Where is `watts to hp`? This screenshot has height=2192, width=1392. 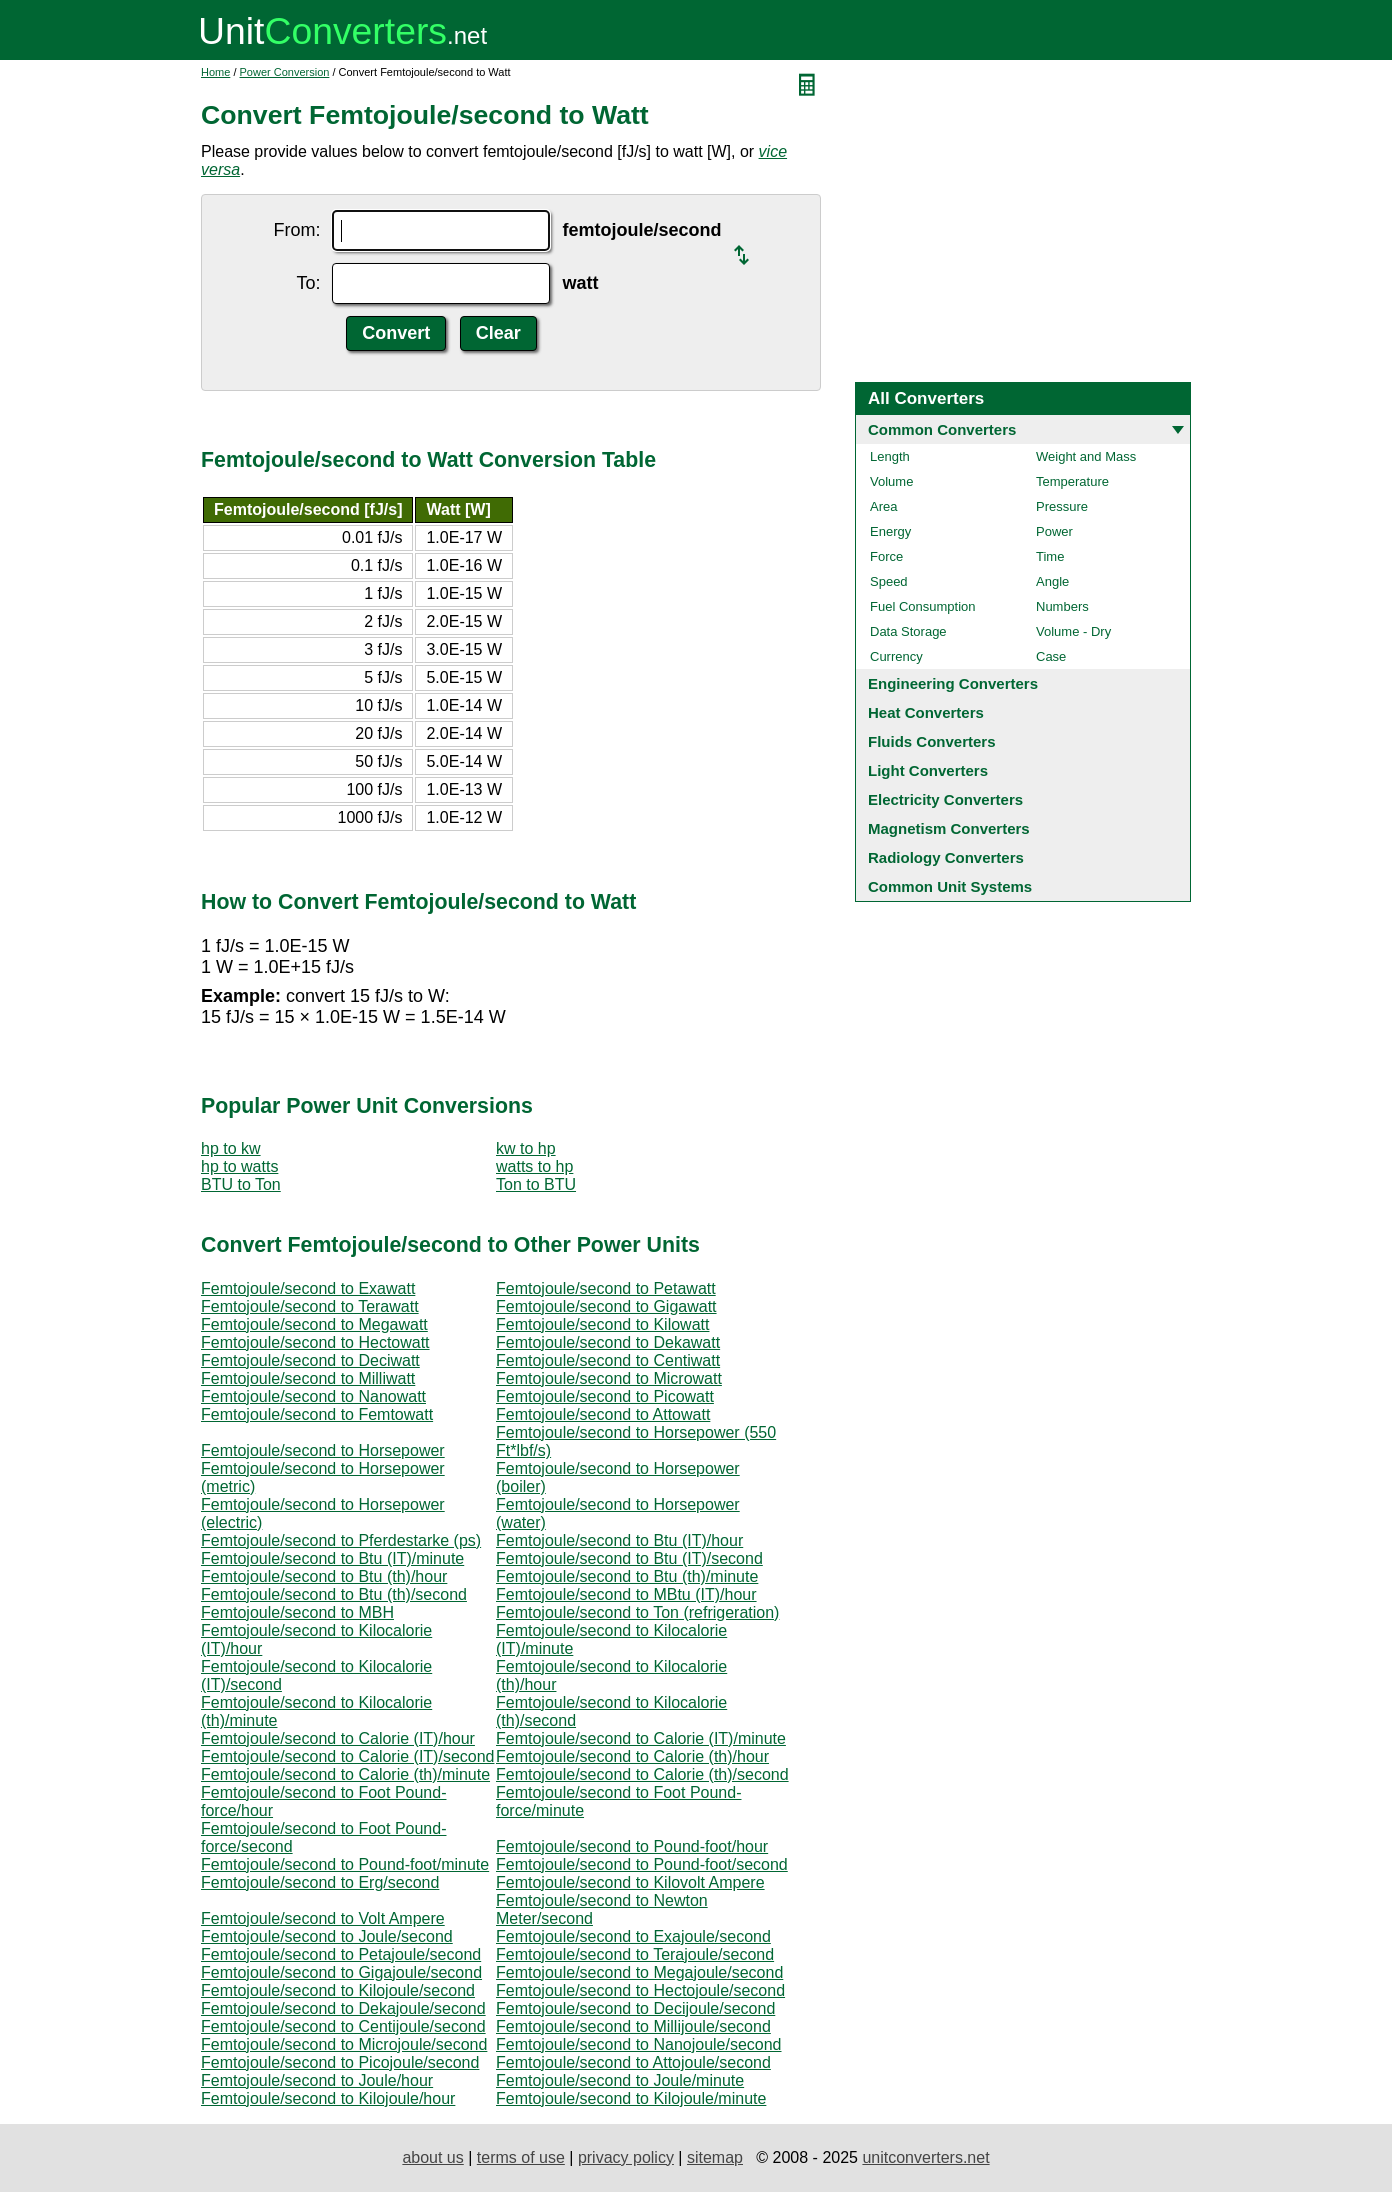
watts to hp is located at coordinates (534, 1166).